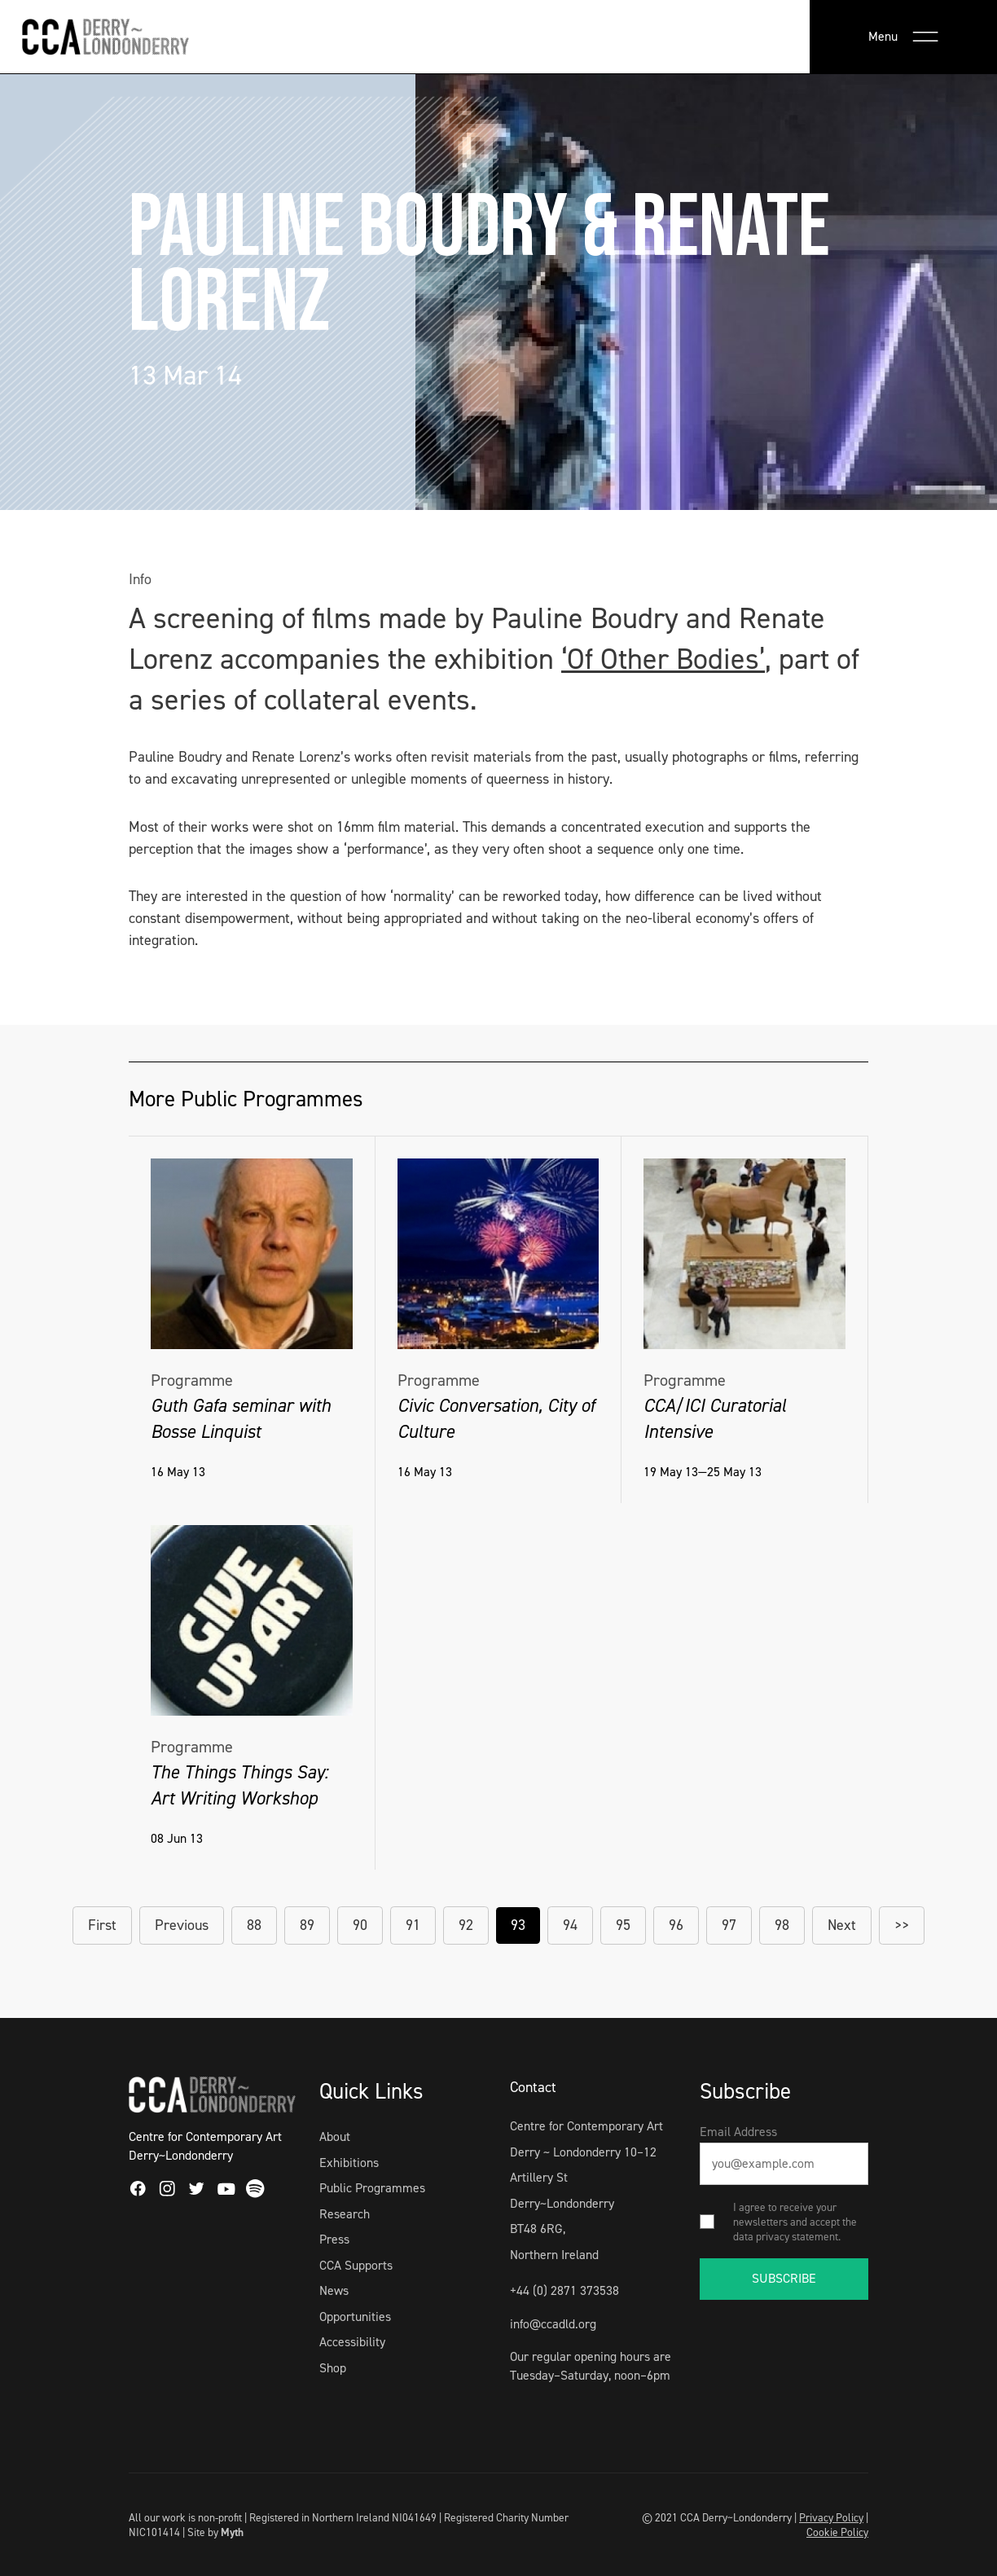  What do you see at coordinates (344, 2213) in the screenshot?
I see `Research` at bounding box center [344, 2213].